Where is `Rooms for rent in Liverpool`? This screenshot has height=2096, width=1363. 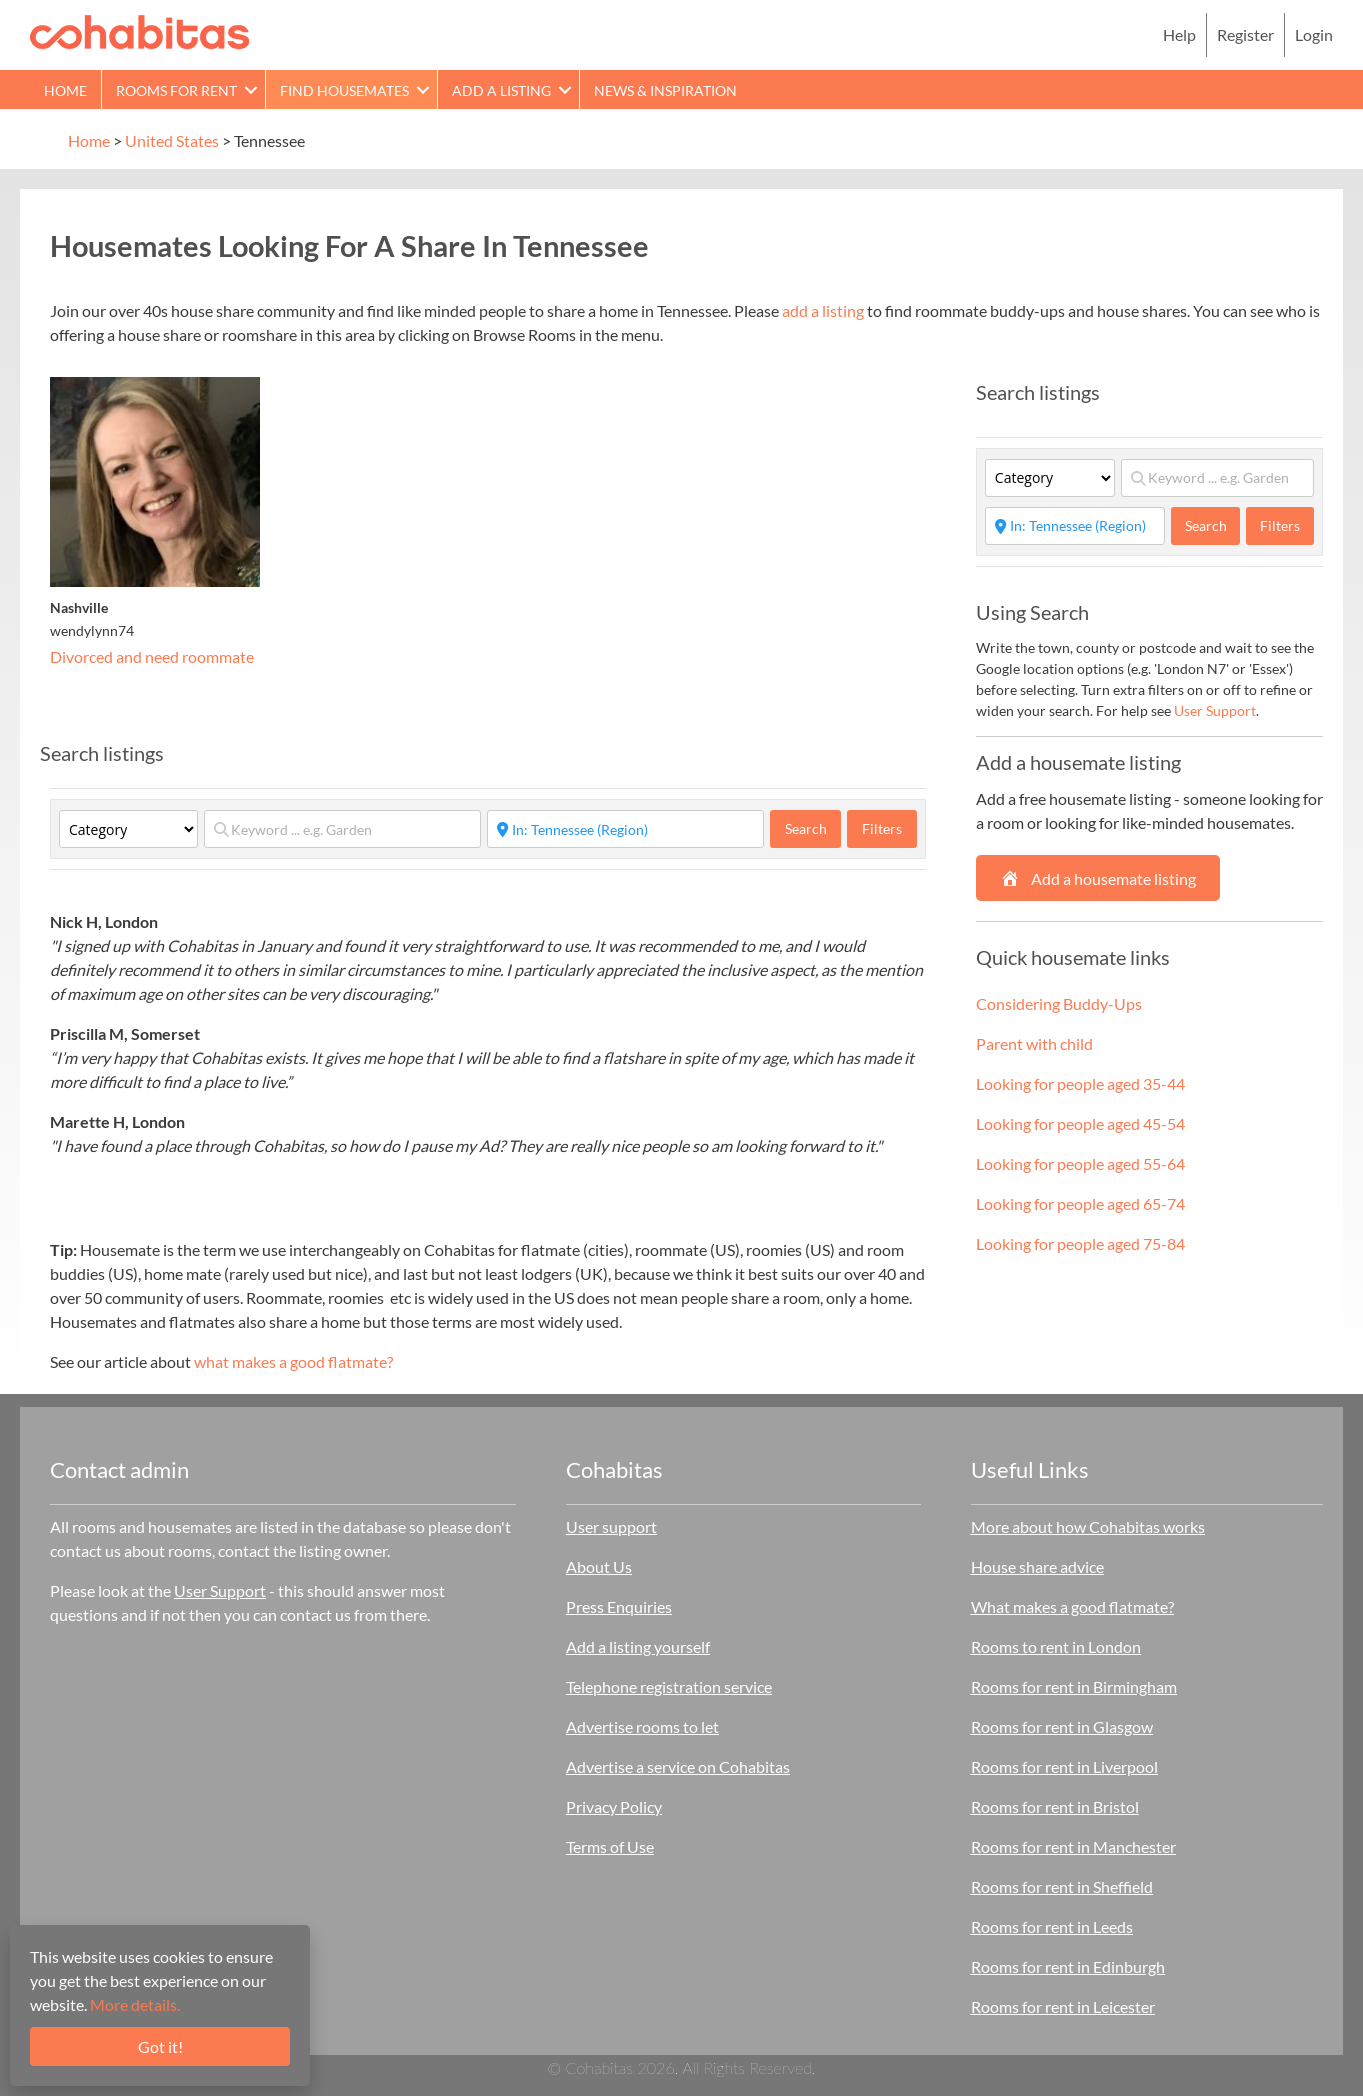
Rooms for rent in Liverpool is located at coordinates (1064, 1766).